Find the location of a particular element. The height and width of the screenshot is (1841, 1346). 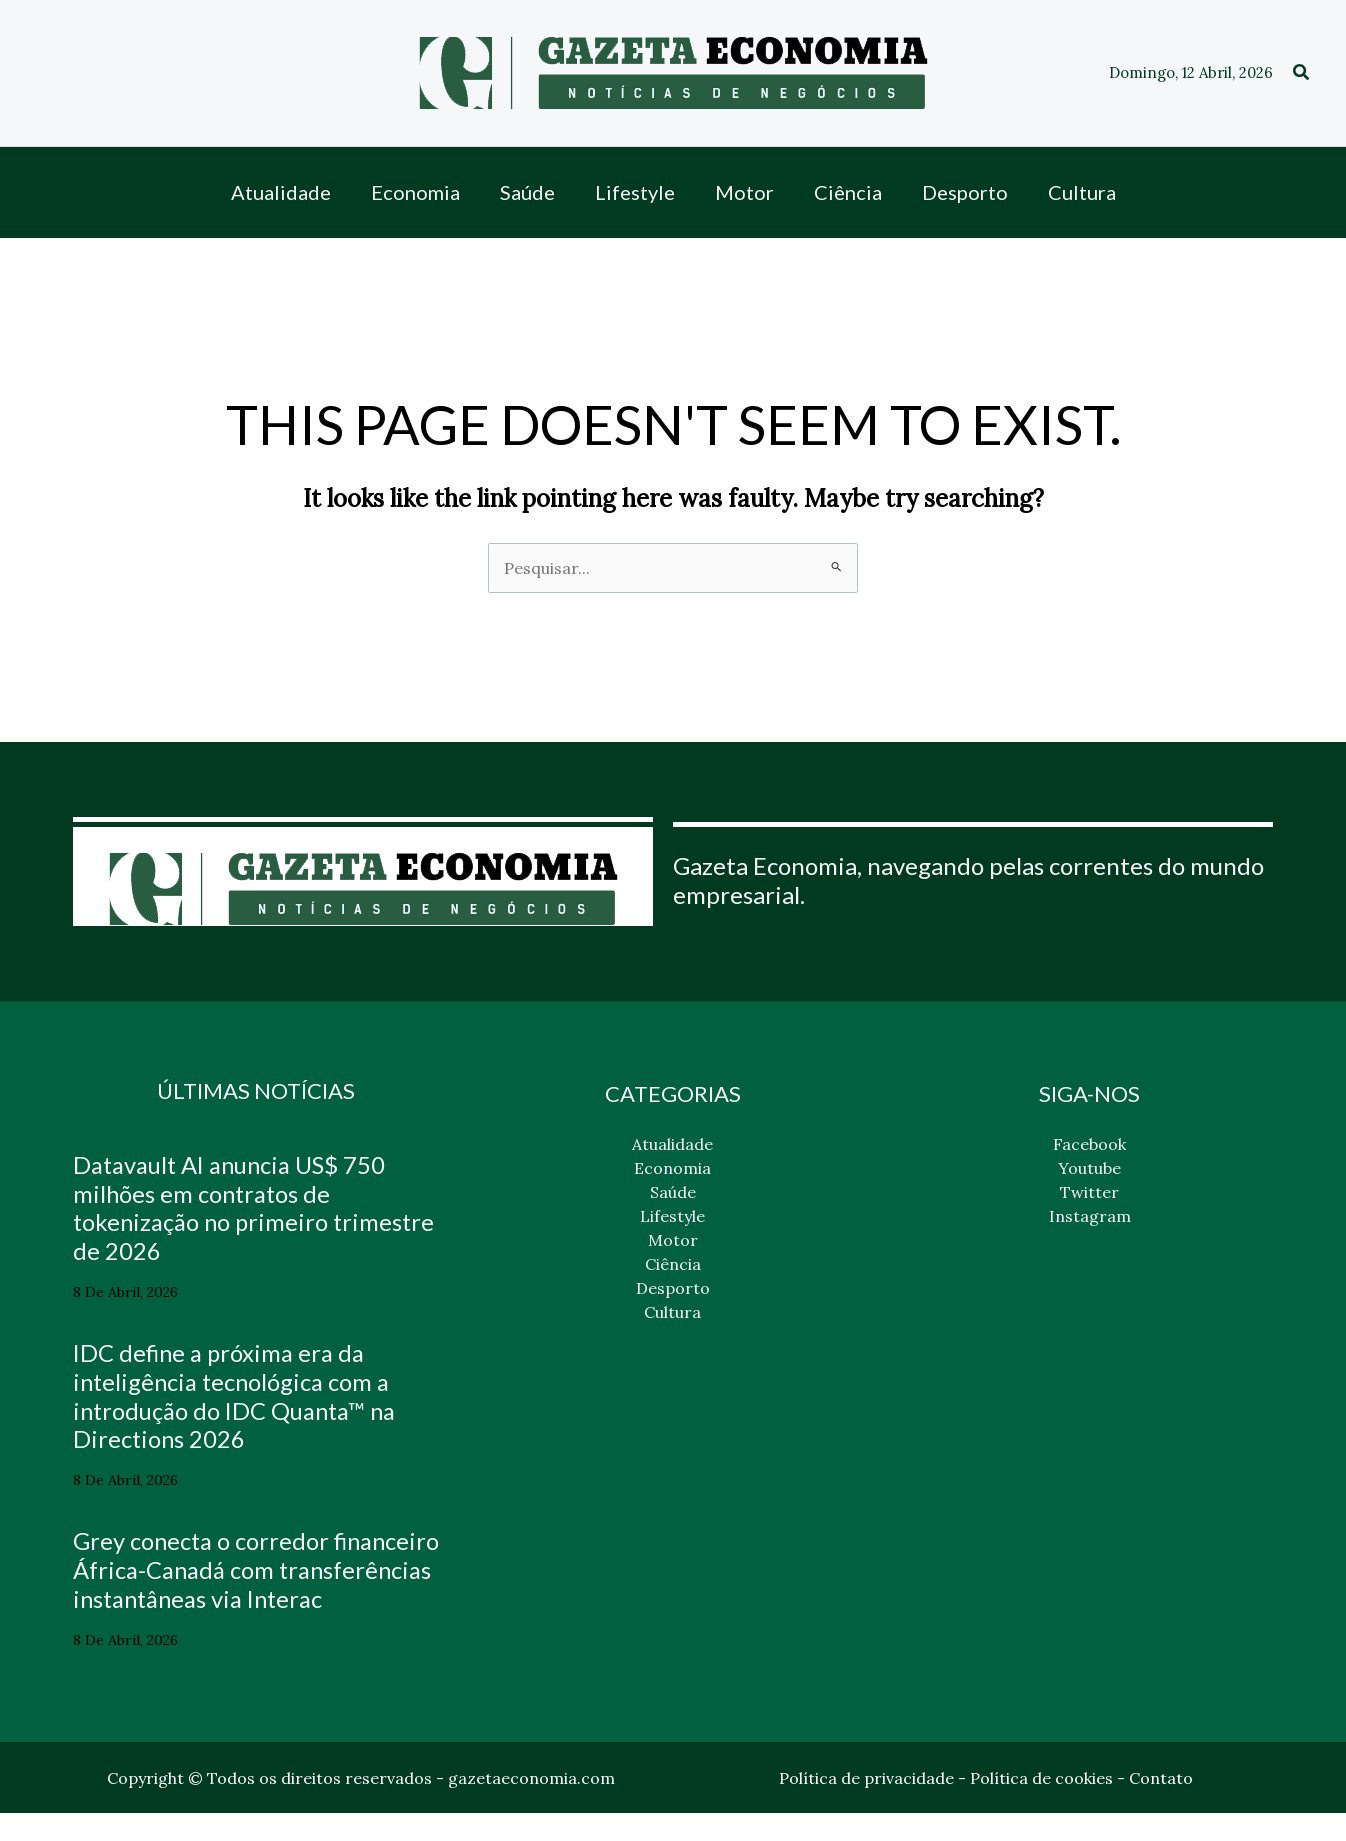

Instagram is located at coordinates (1090, 1216).